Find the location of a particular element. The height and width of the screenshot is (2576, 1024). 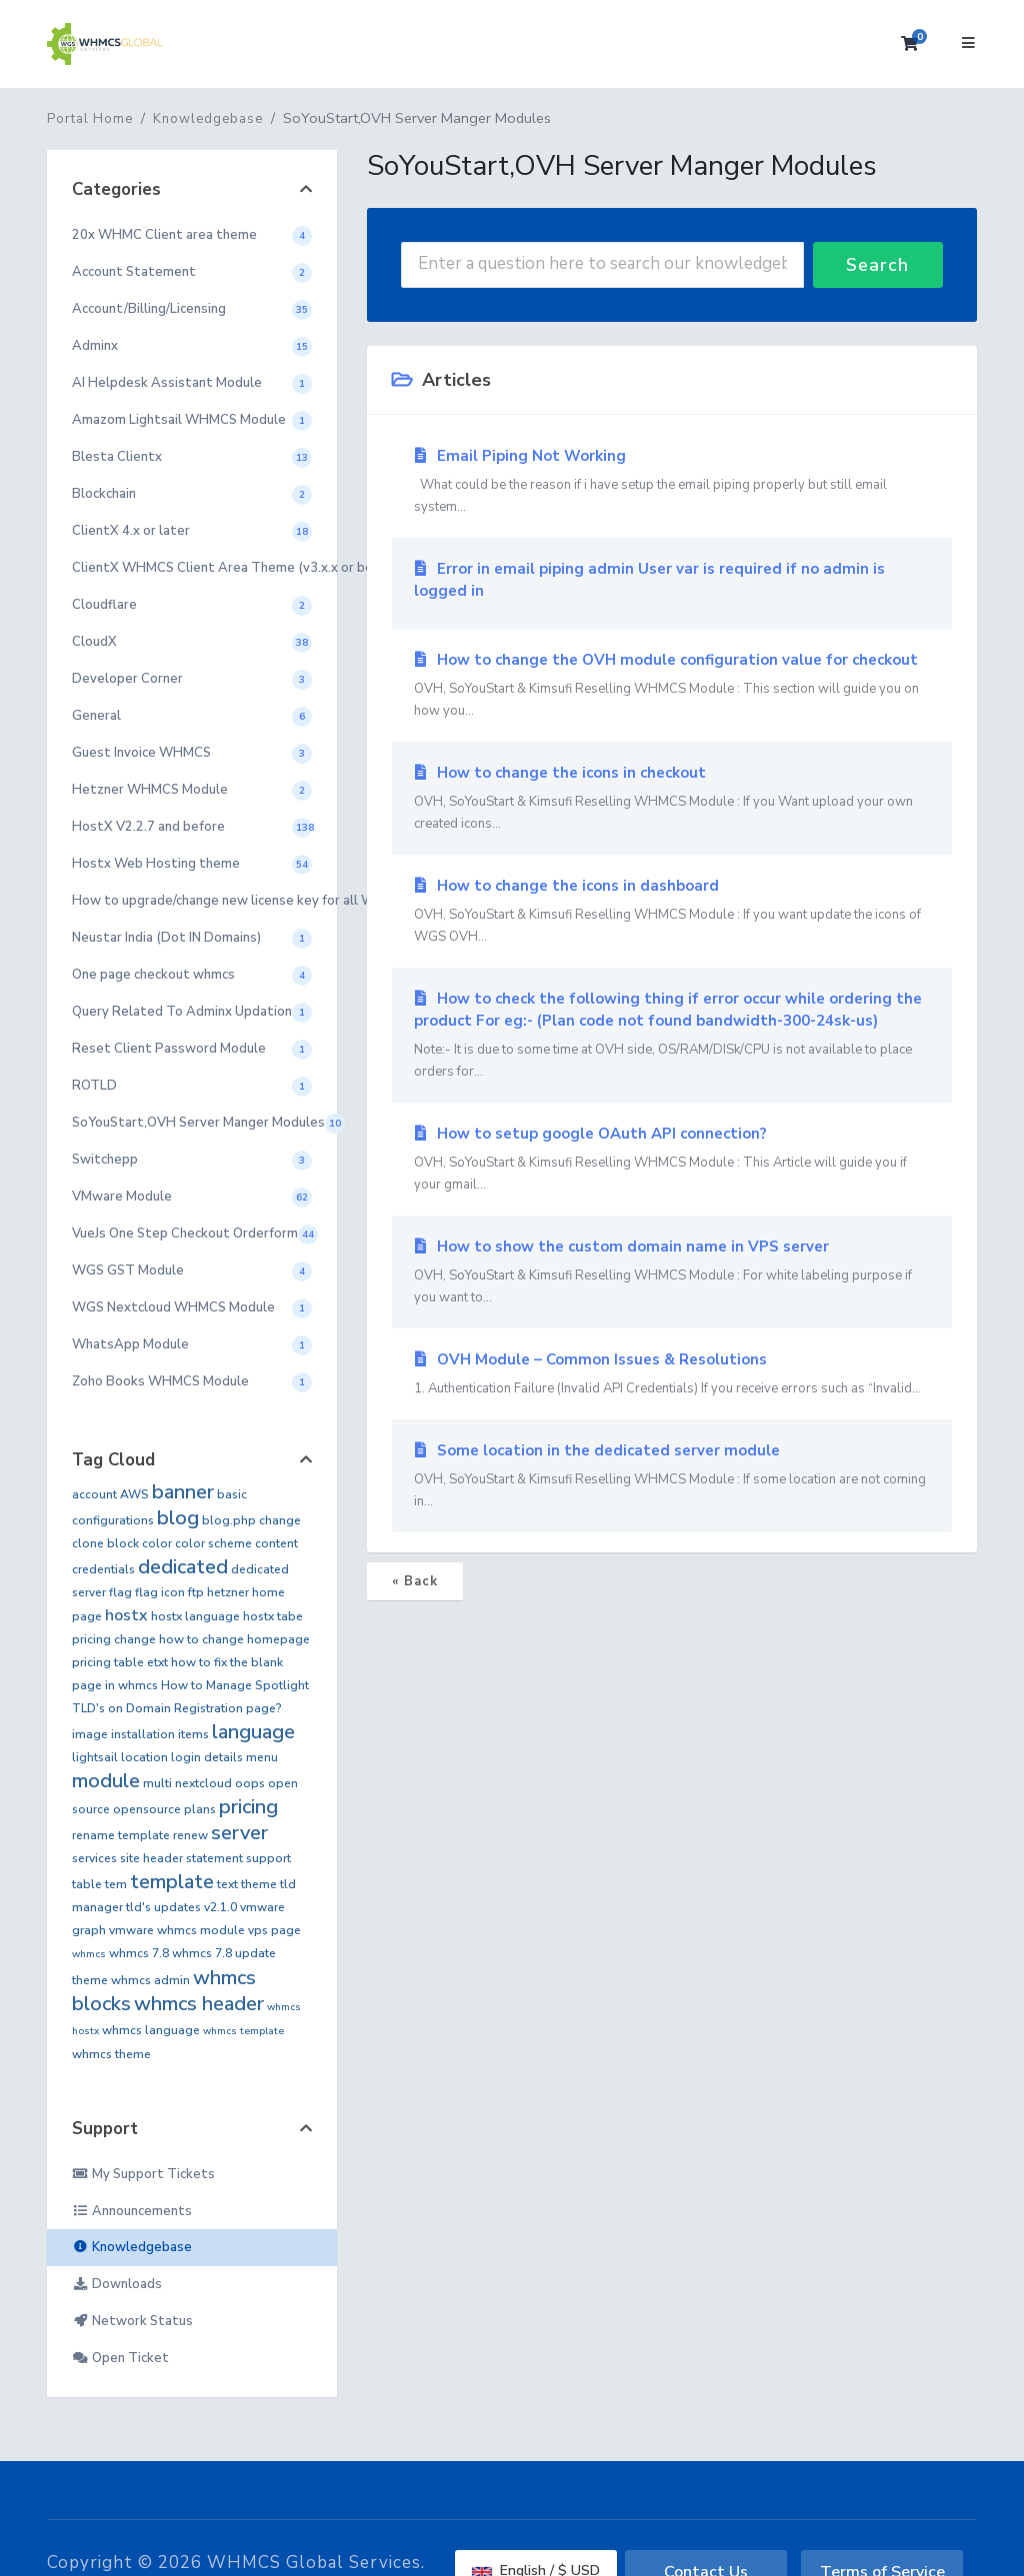

services is located at coordinates (94, 1858).